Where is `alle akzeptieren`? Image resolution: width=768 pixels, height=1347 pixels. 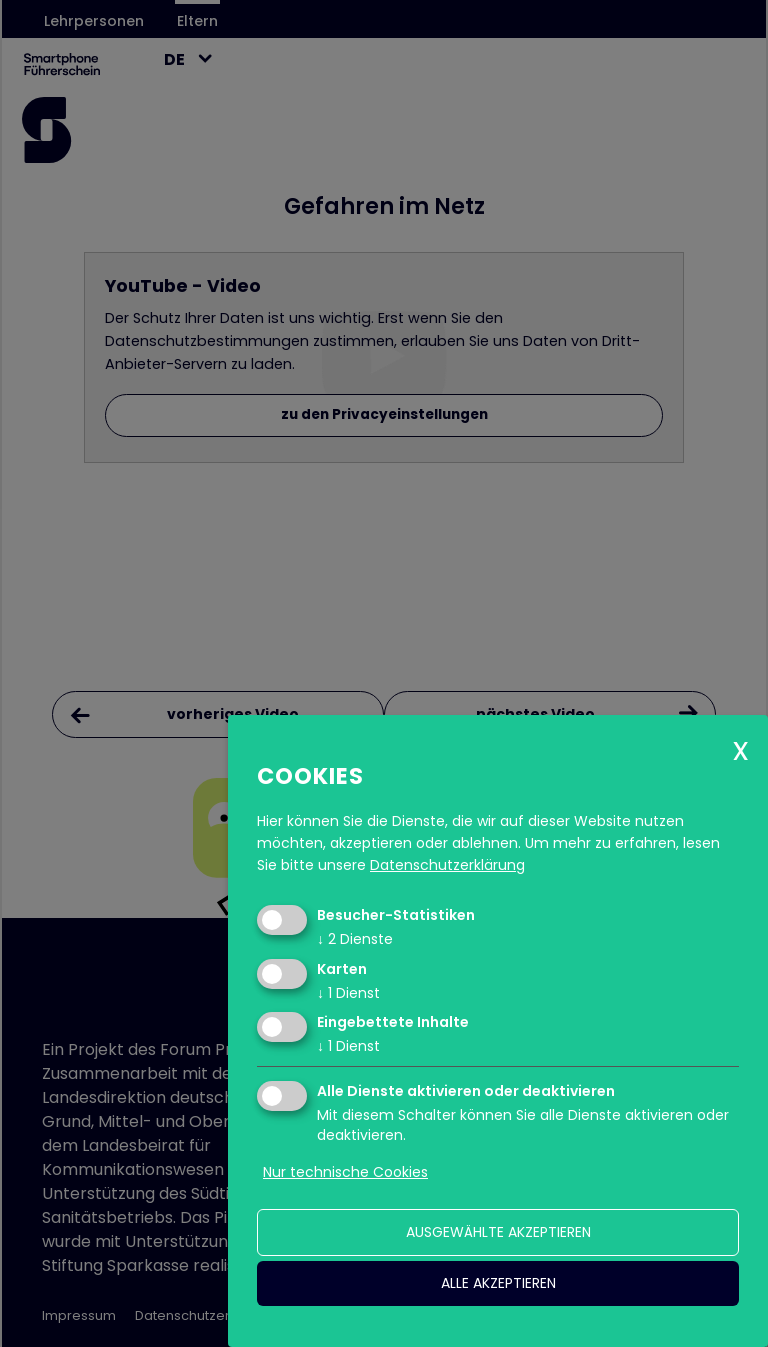
alle akzeptieren is located at coordinates (498, 1283).